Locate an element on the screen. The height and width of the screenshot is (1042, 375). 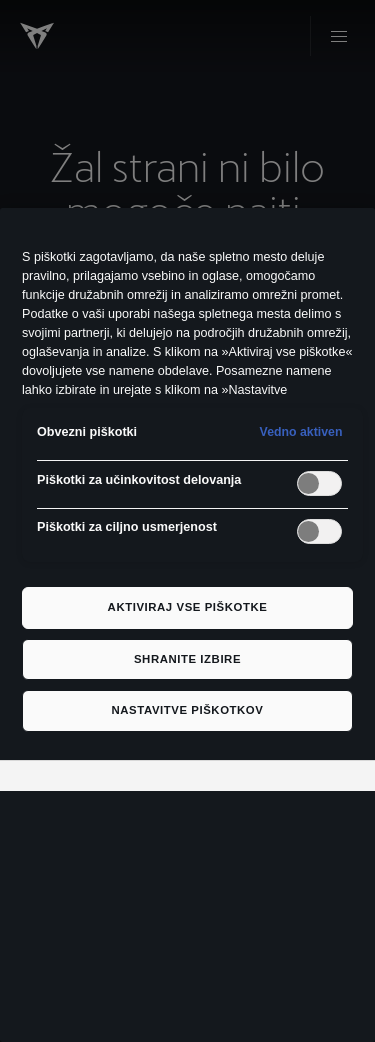
Aktiviraj vse piškotke is located at coordinates (188, 607).